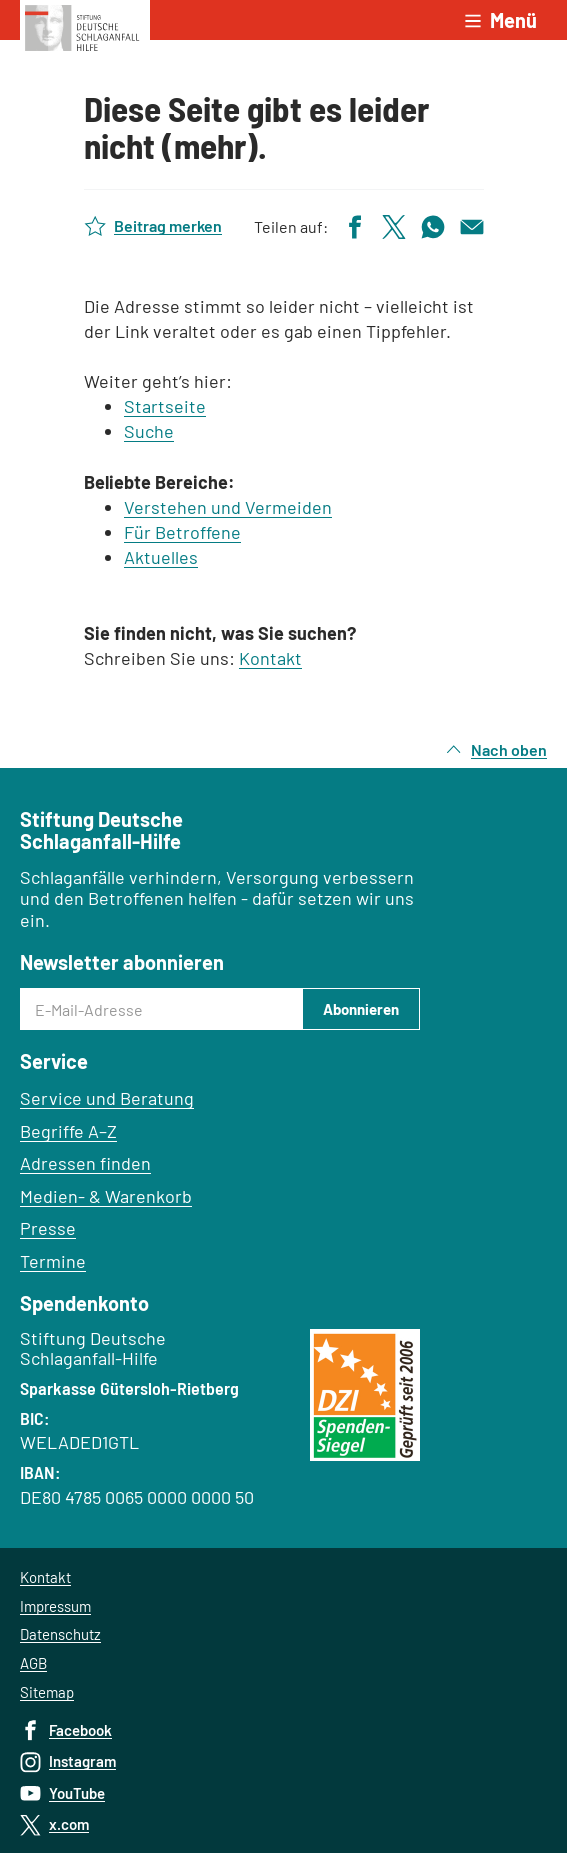 The width and height of the screenshot is (567, 1853). I want to click on Begriffe A–Z, so click(68, 1131).